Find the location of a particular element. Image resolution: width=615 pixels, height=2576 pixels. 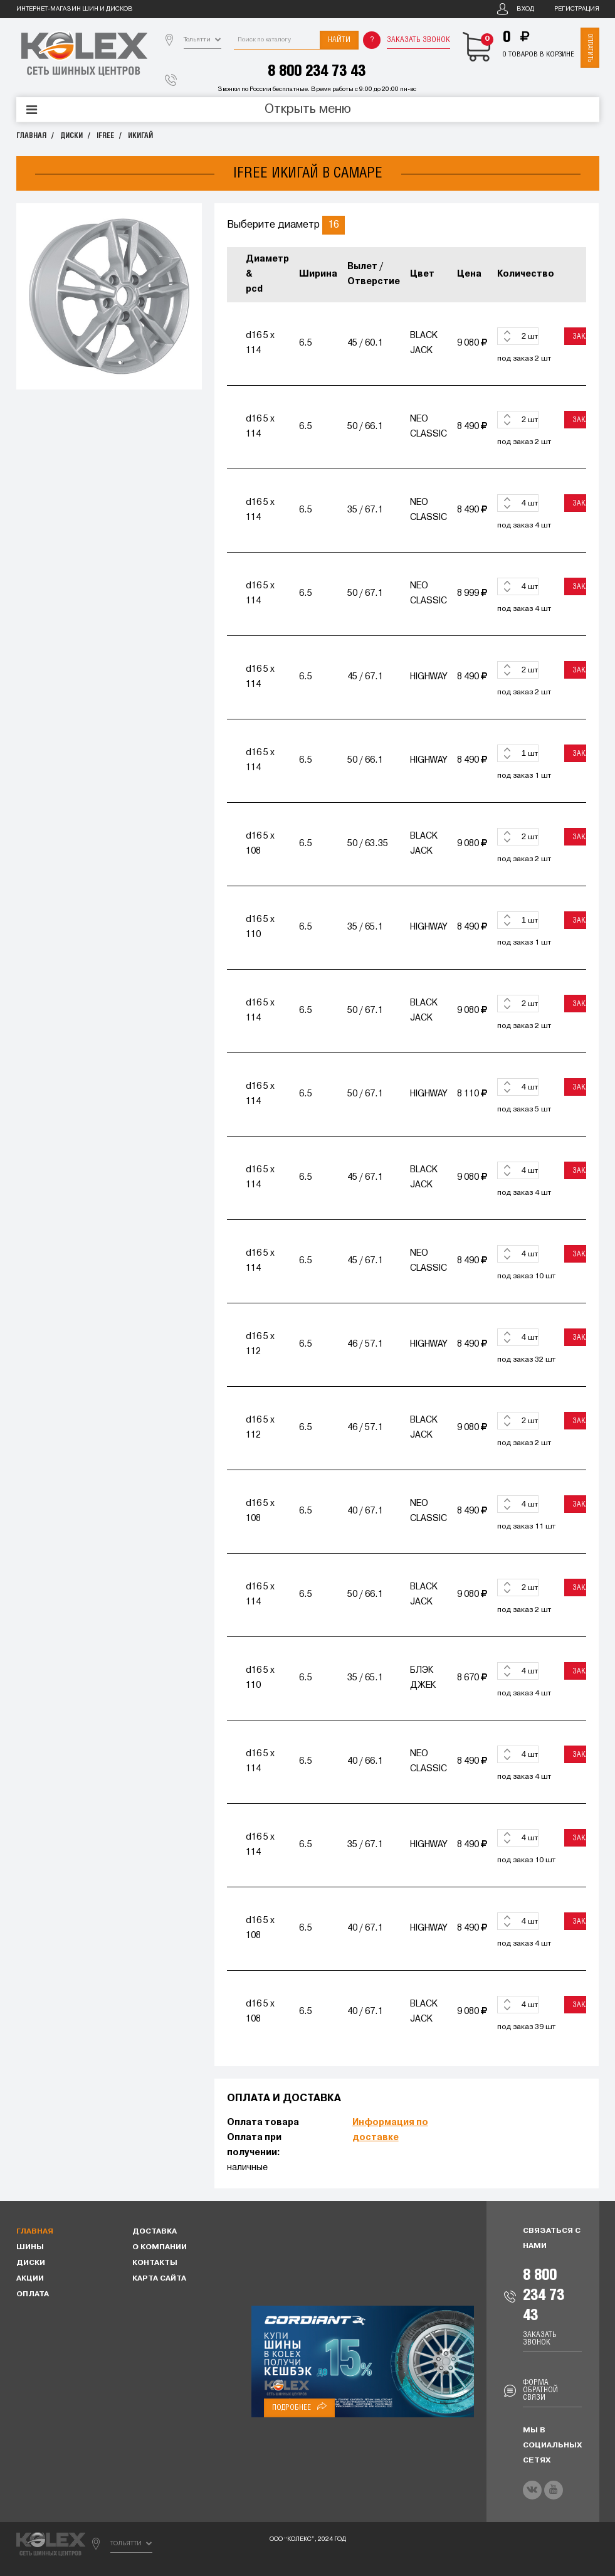

Регистрация is located at coordinates (576, 9).